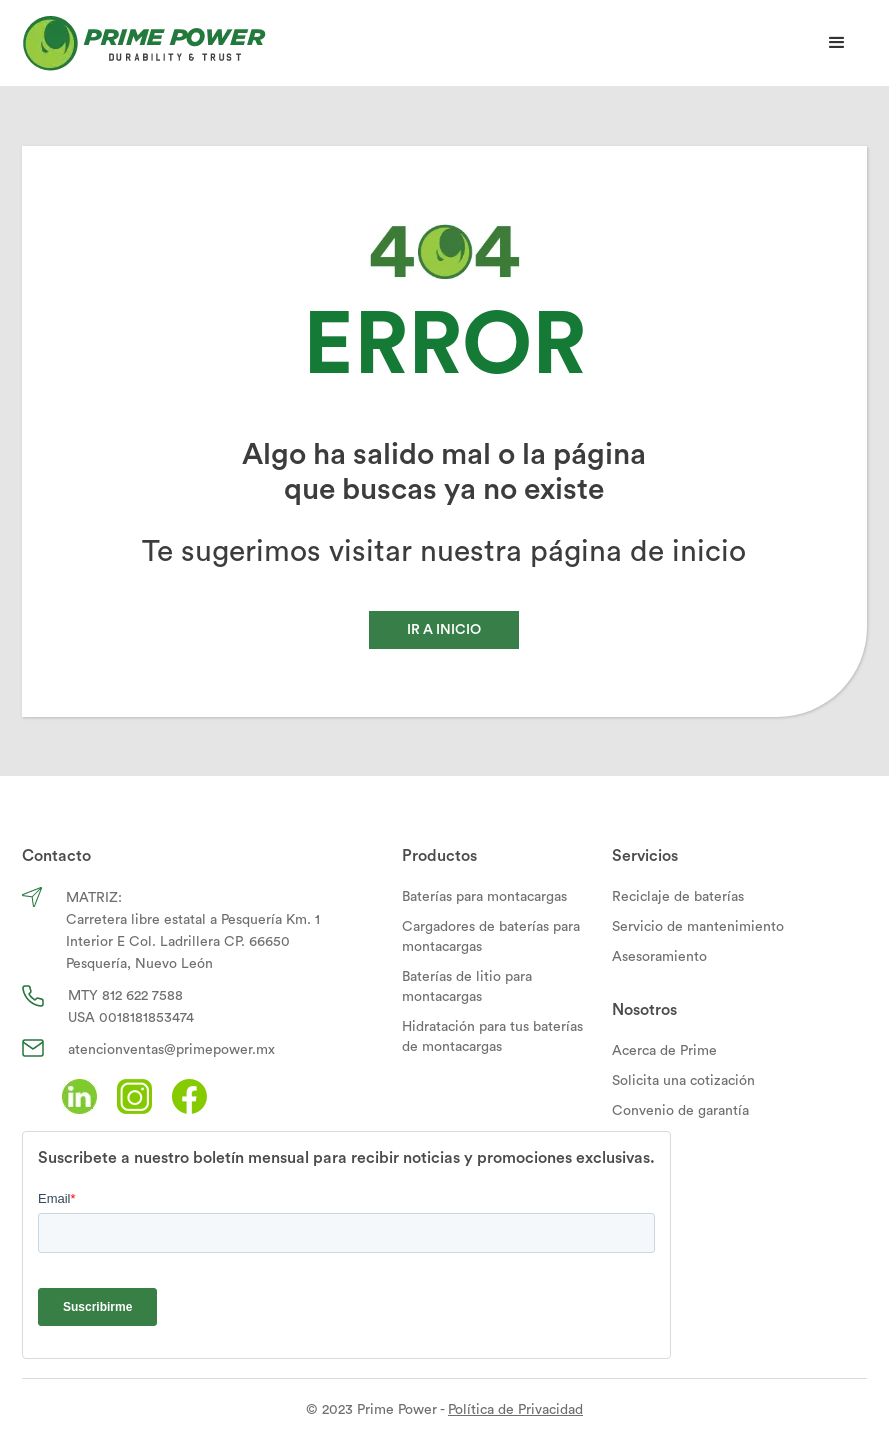 The image size is (889, 1440). What do you see at coordinates (467, 987) in the screenshot?
I see `Baterías de litio para montacargas` at bounding box center [467, 987].